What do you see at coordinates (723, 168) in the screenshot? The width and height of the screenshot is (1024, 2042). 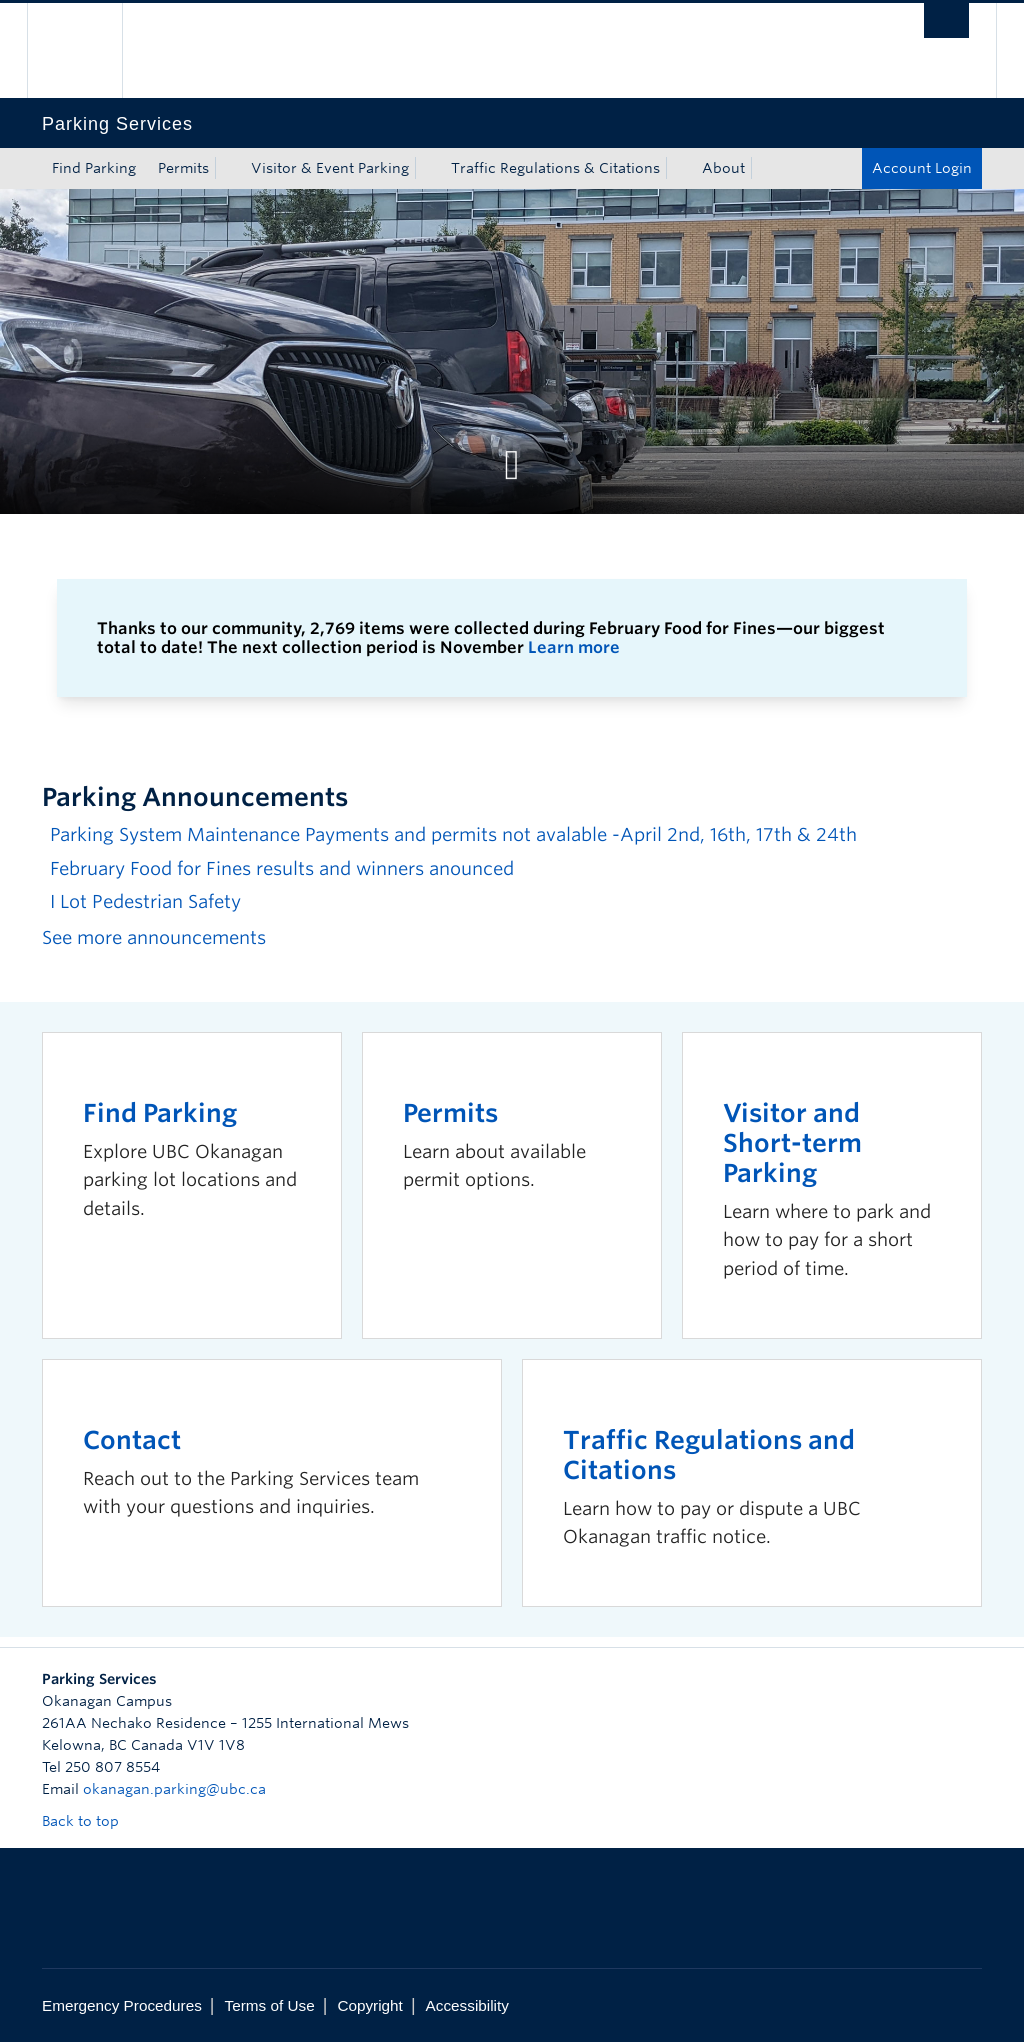 I see `About` at bounding box center [723, 168].